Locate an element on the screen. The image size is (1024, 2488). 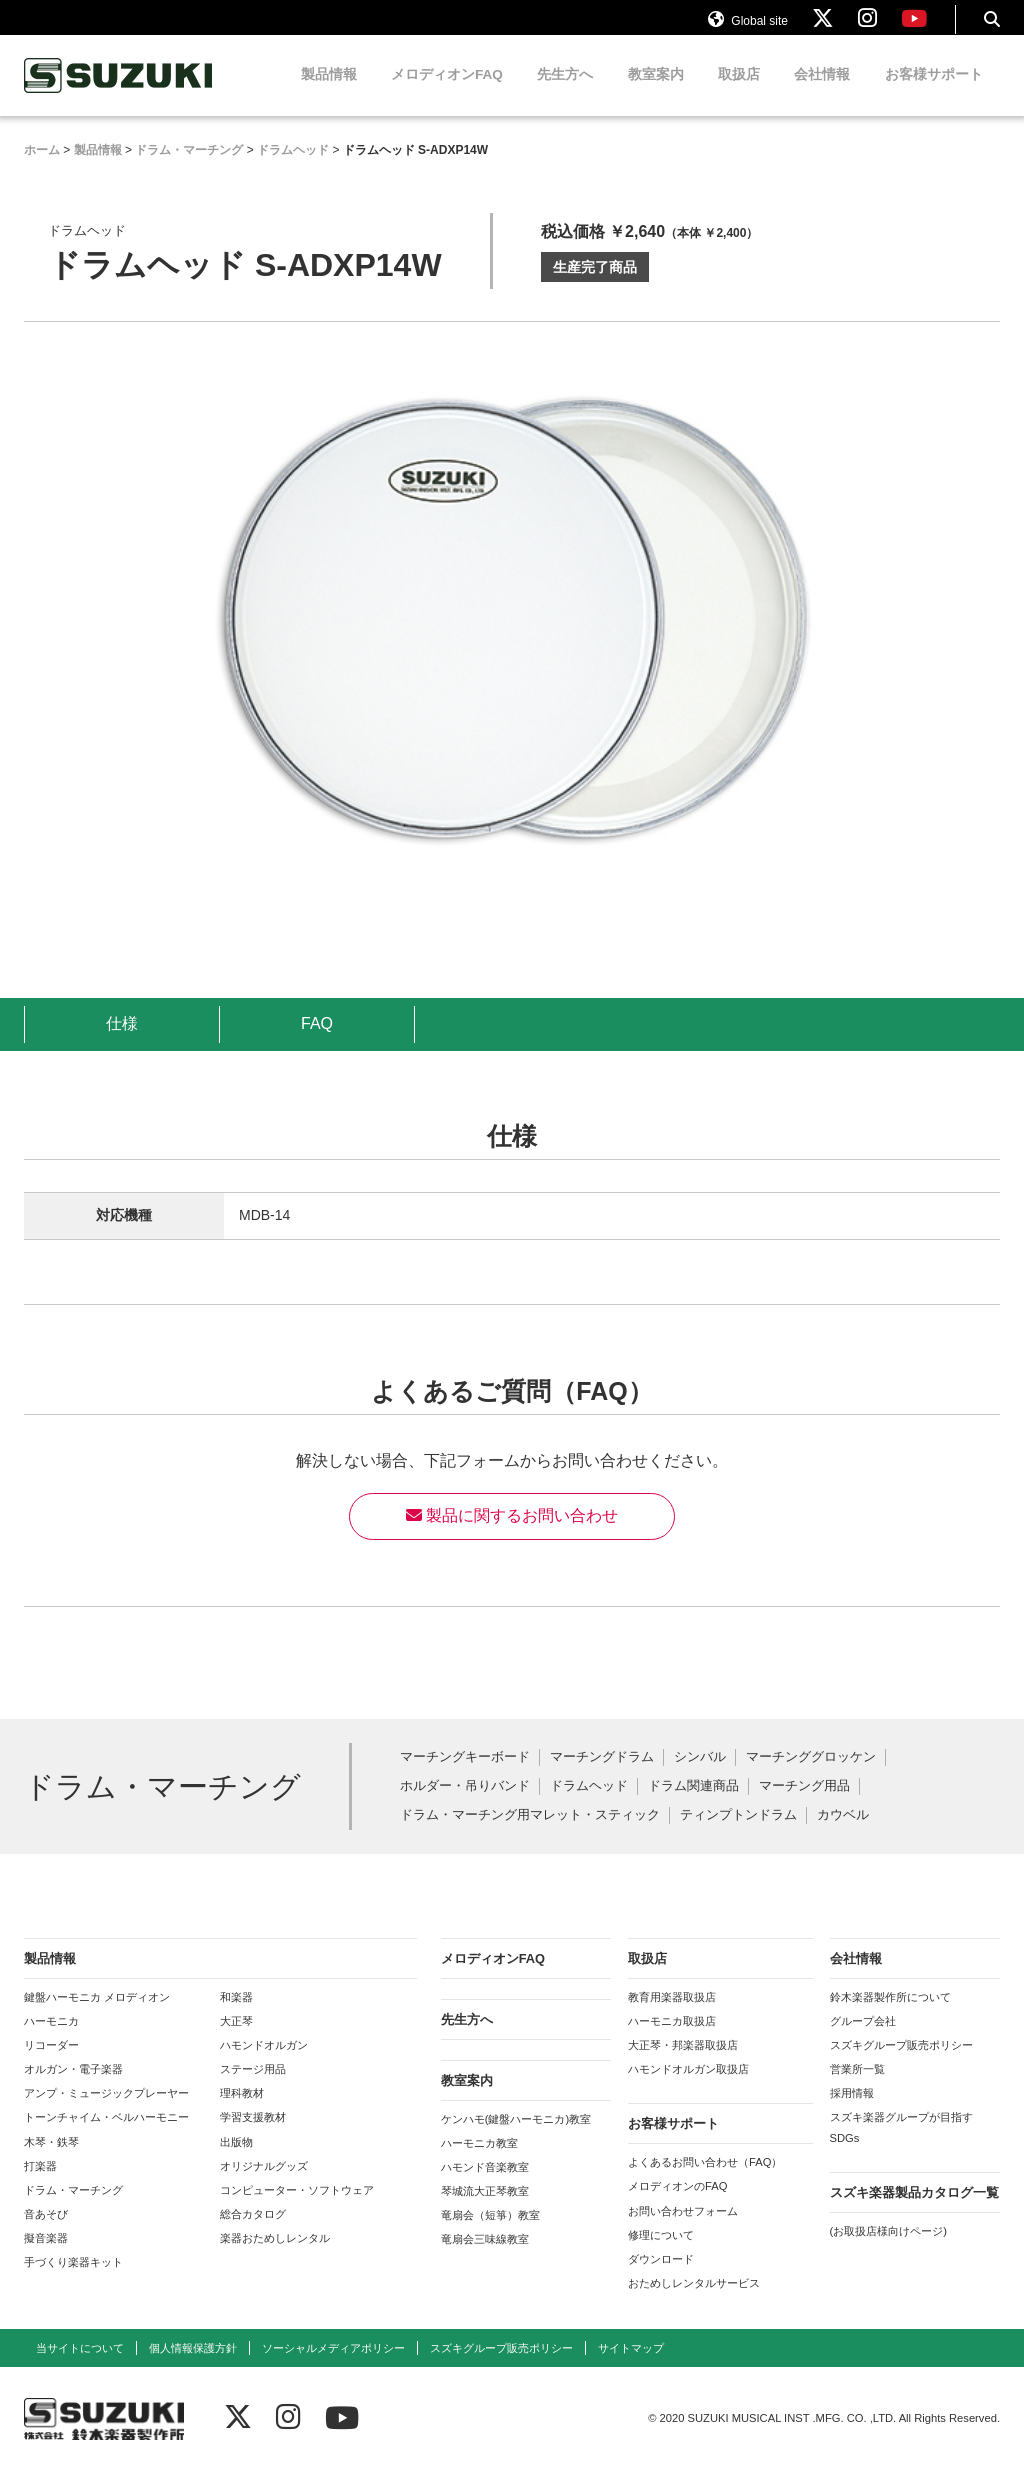
先生方へ is located at coordinates (565, 92).